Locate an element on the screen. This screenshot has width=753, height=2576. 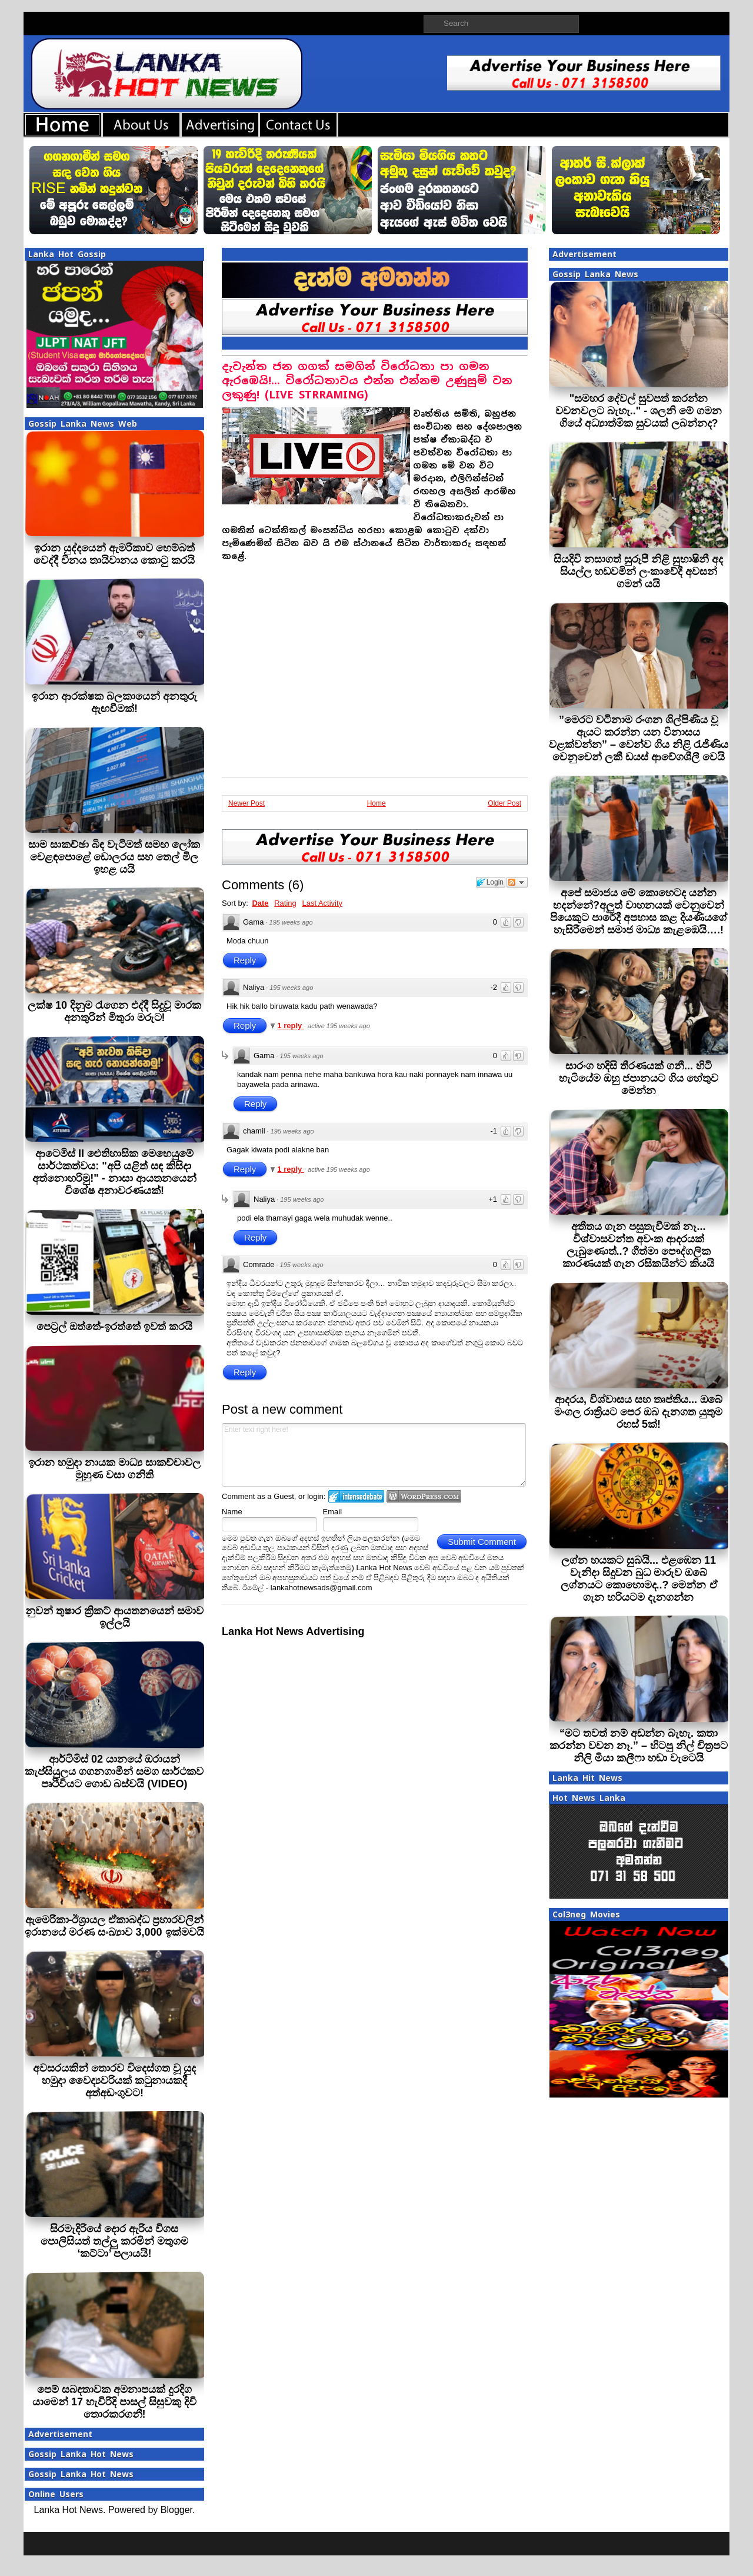
අවසරයකින් තොරව විදෙස්ගත වූ යුද හමුදා වෛද්‍යවරියක් කටුනායකදී අත්අඩංගුවට! is located at coordinates (114, 2080).